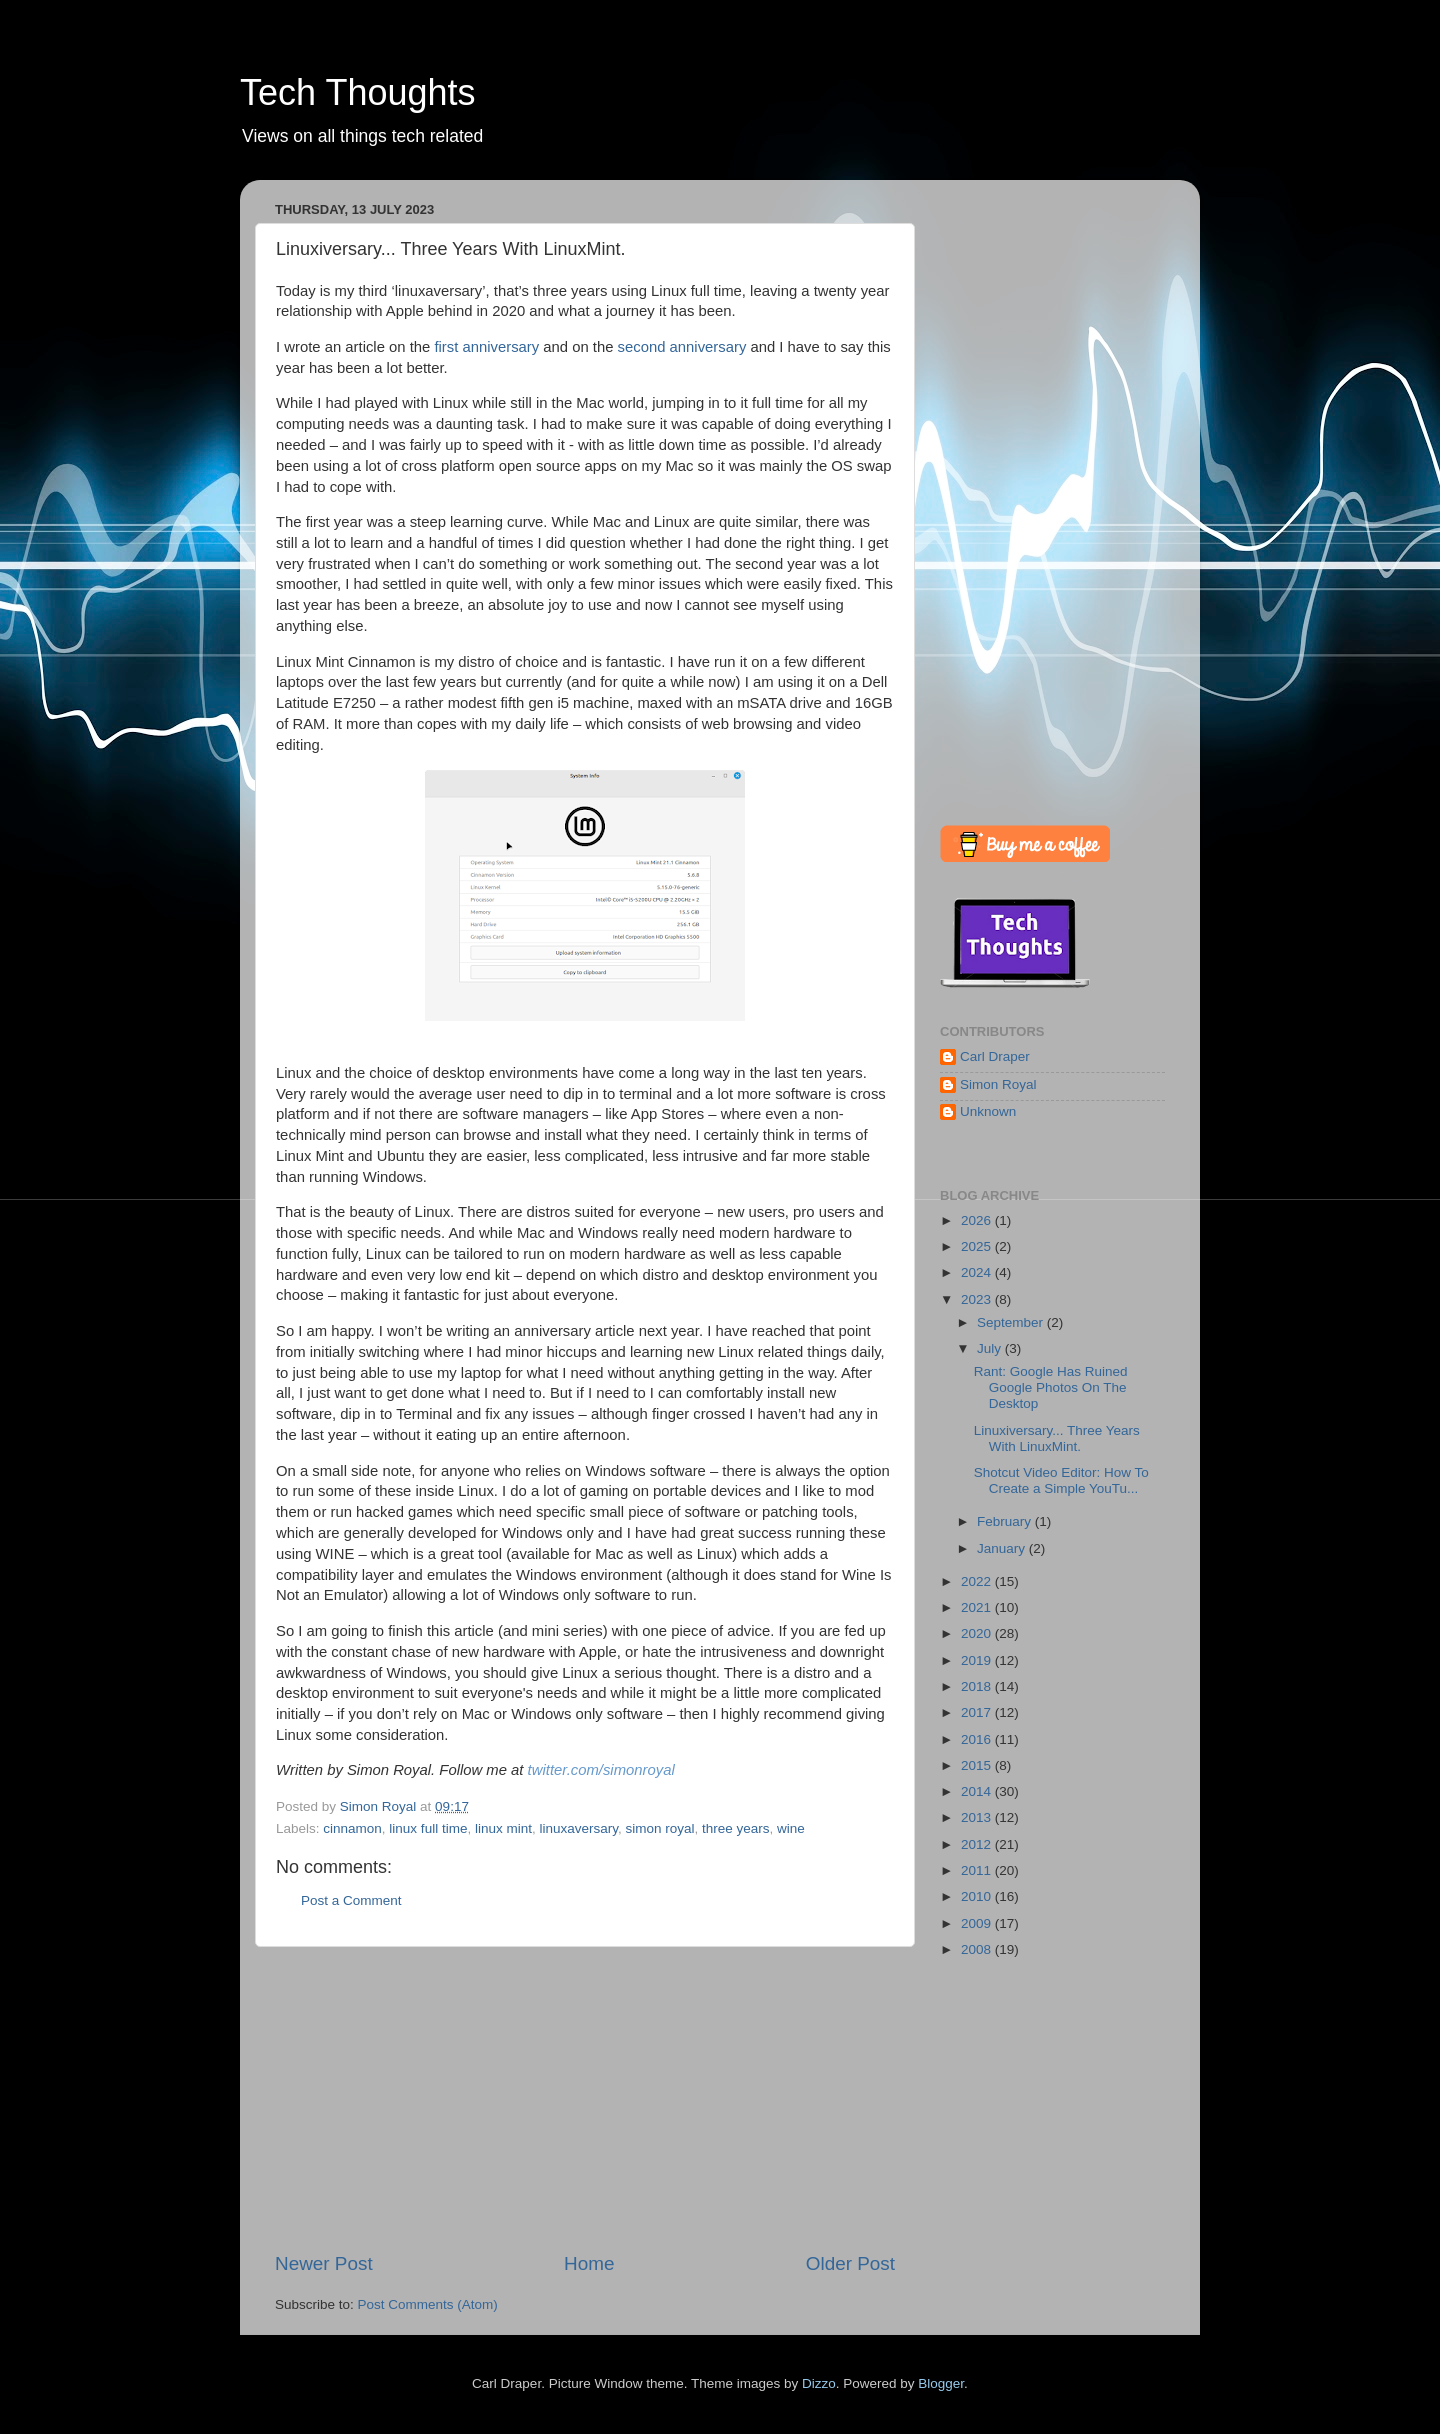 The image size is (1440, 2434). What do you see at coordinates (978, 1660) in the screenshot?
I see `2019` at bounding box center [978, 1660].